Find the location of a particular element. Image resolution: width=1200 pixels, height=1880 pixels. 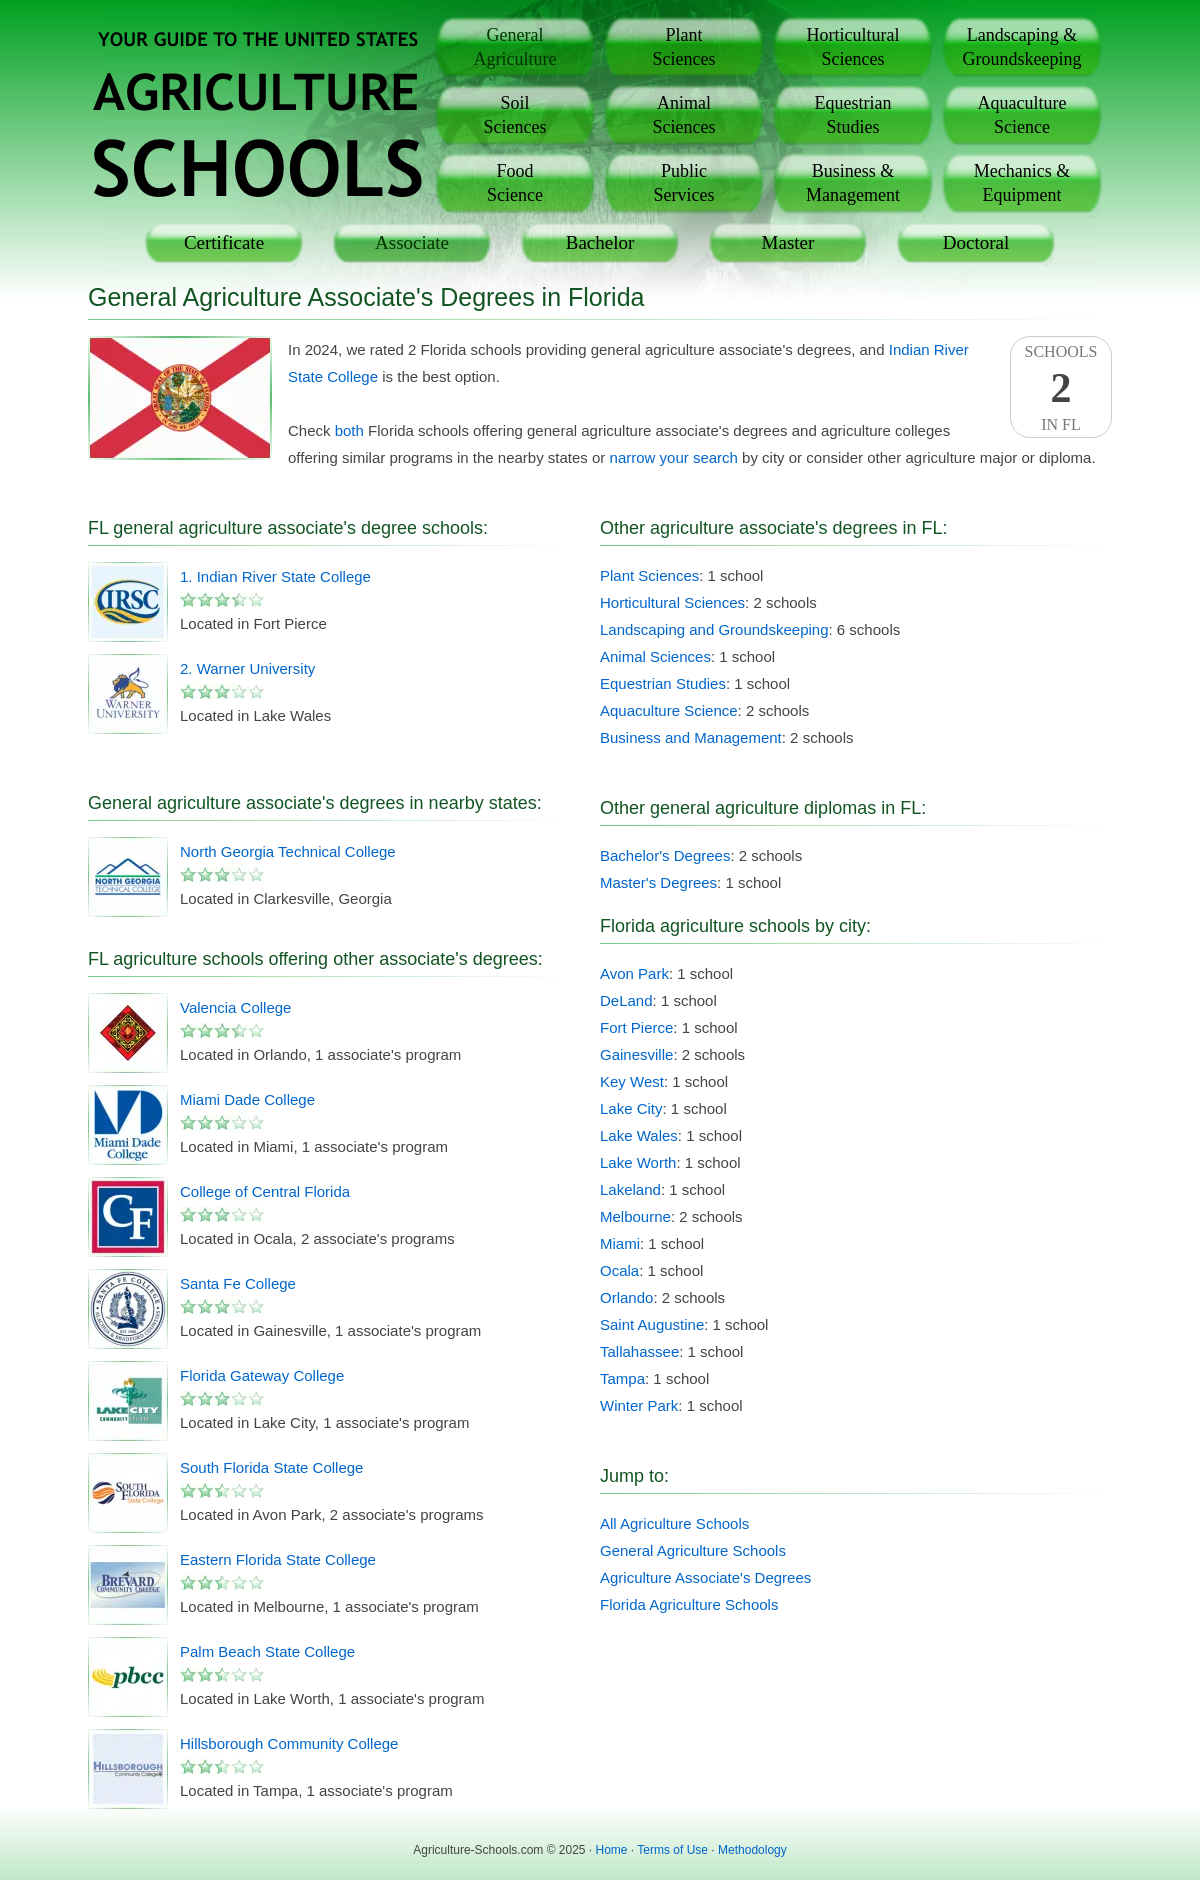

EquestrianStudies is located at coordinates (853, 115).